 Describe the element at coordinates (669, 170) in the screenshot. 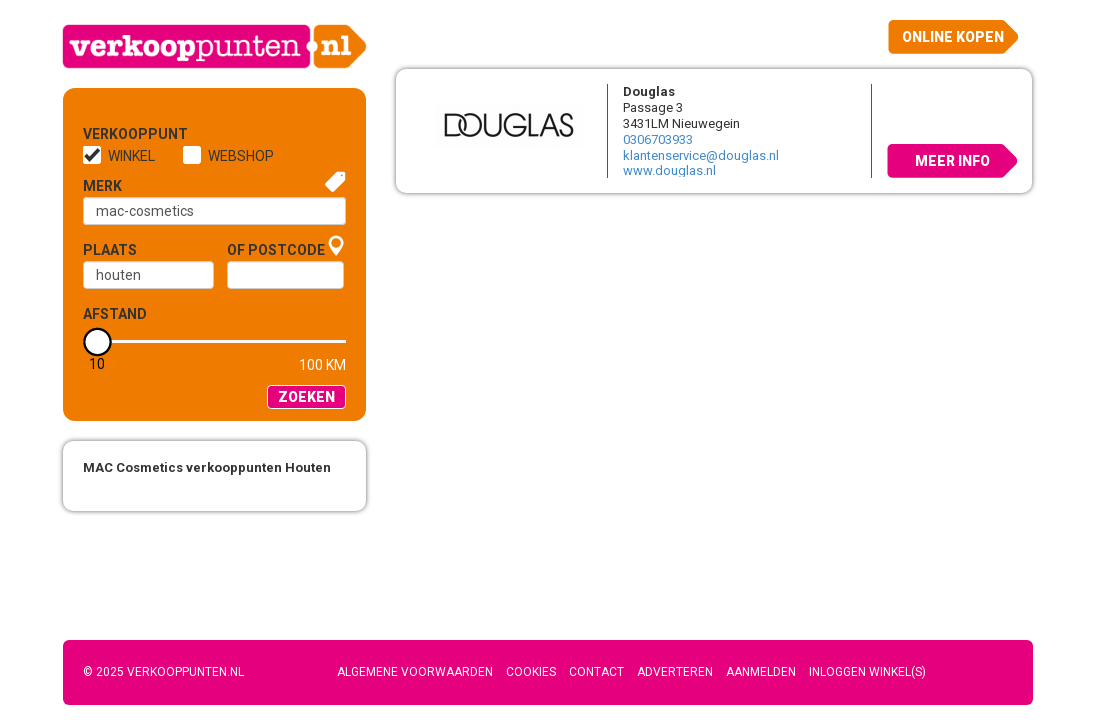

I see `www.douglas.nl` at that location.